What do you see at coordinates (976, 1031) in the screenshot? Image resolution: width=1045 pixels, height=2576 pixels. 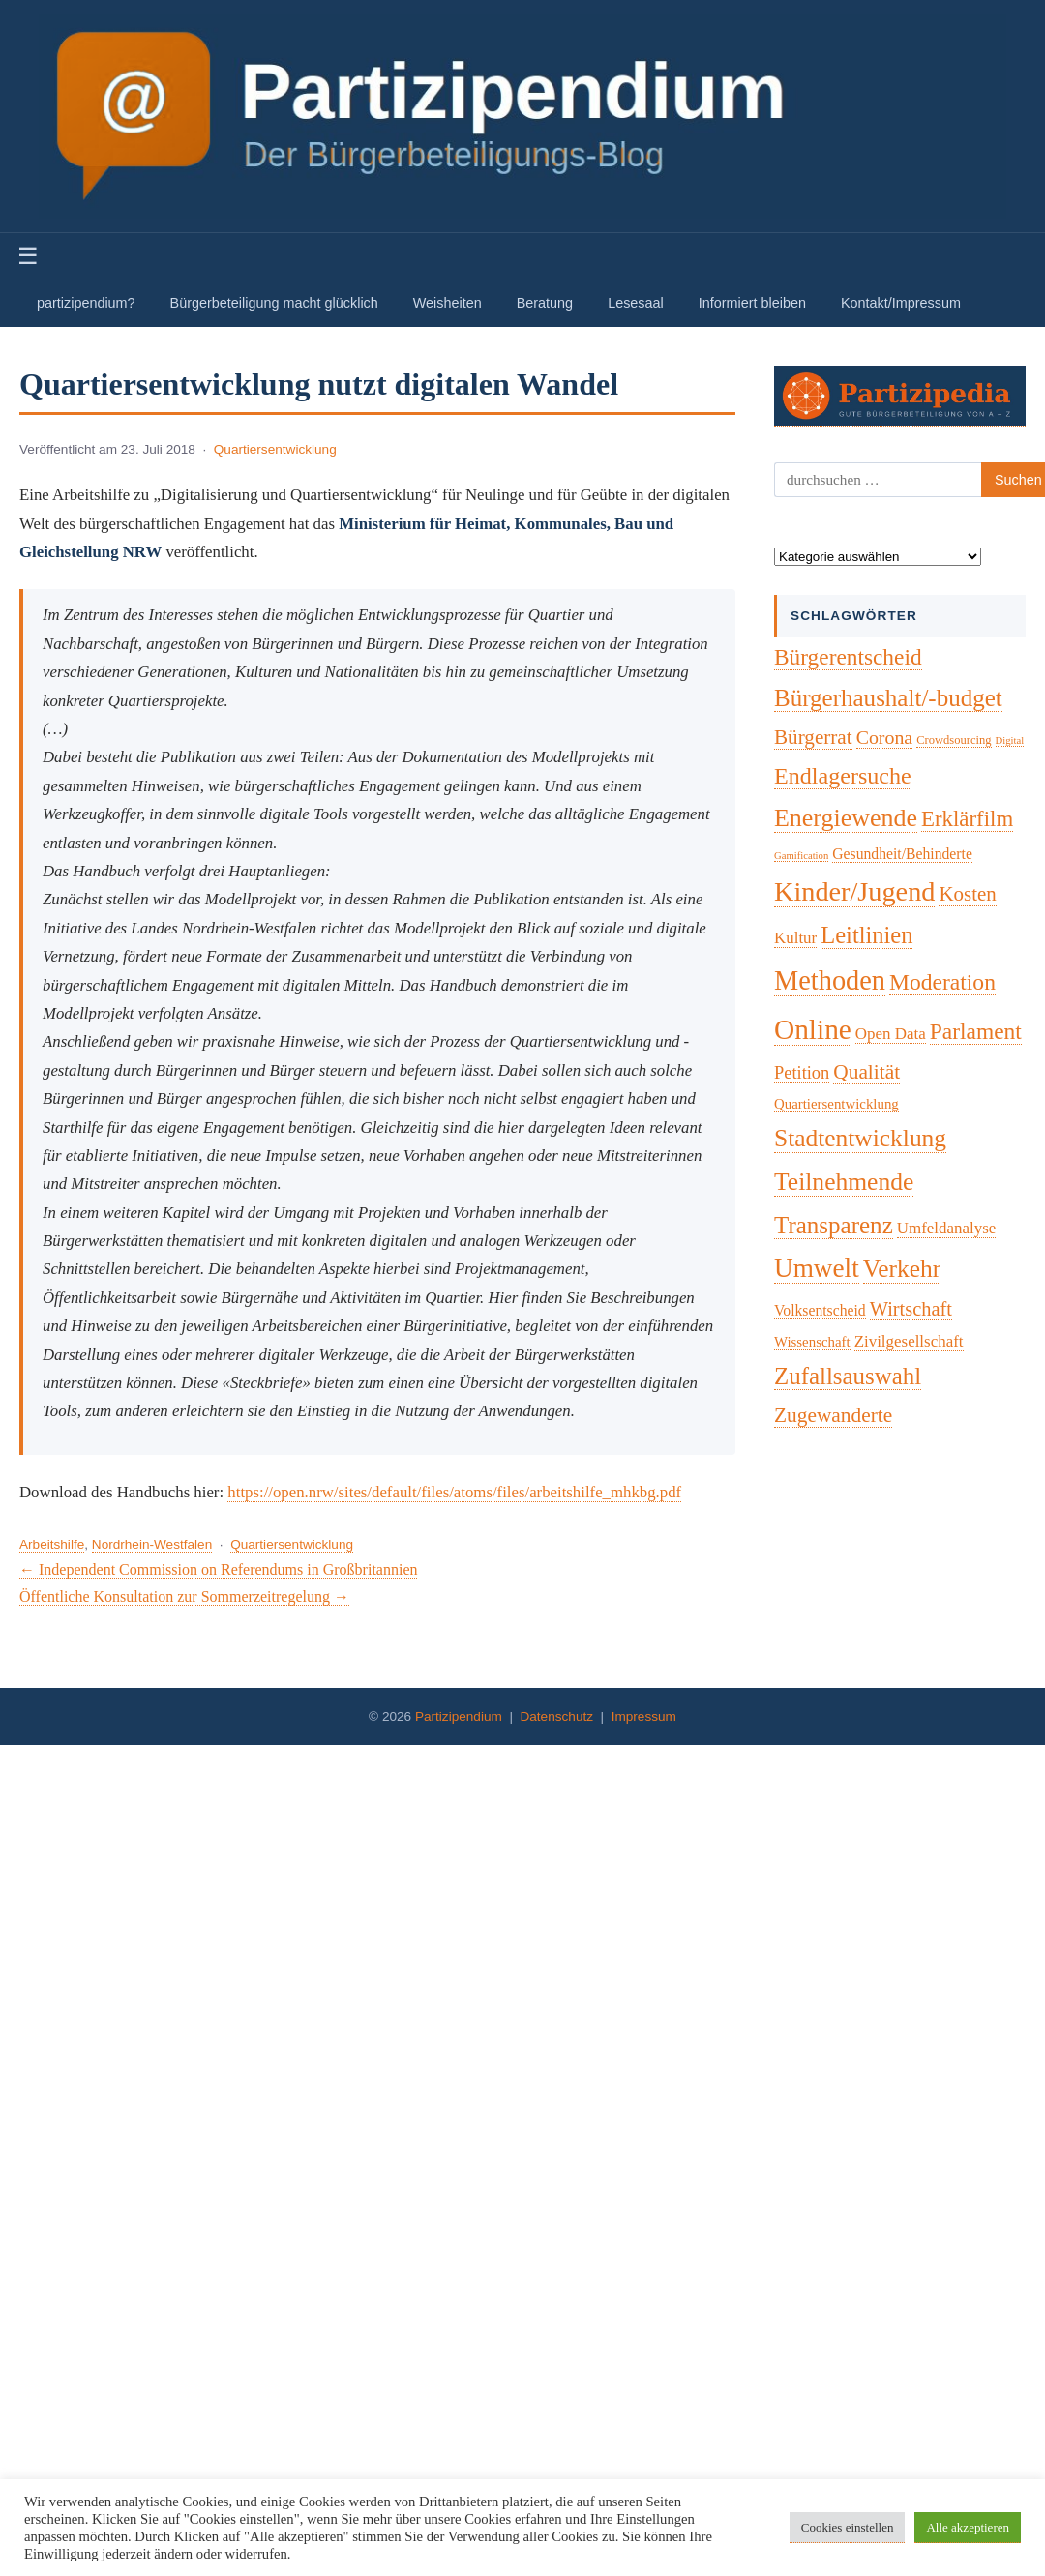 I see `Parlament [Parlament (32 Einträge)]` at bounding box center [976, 1031].